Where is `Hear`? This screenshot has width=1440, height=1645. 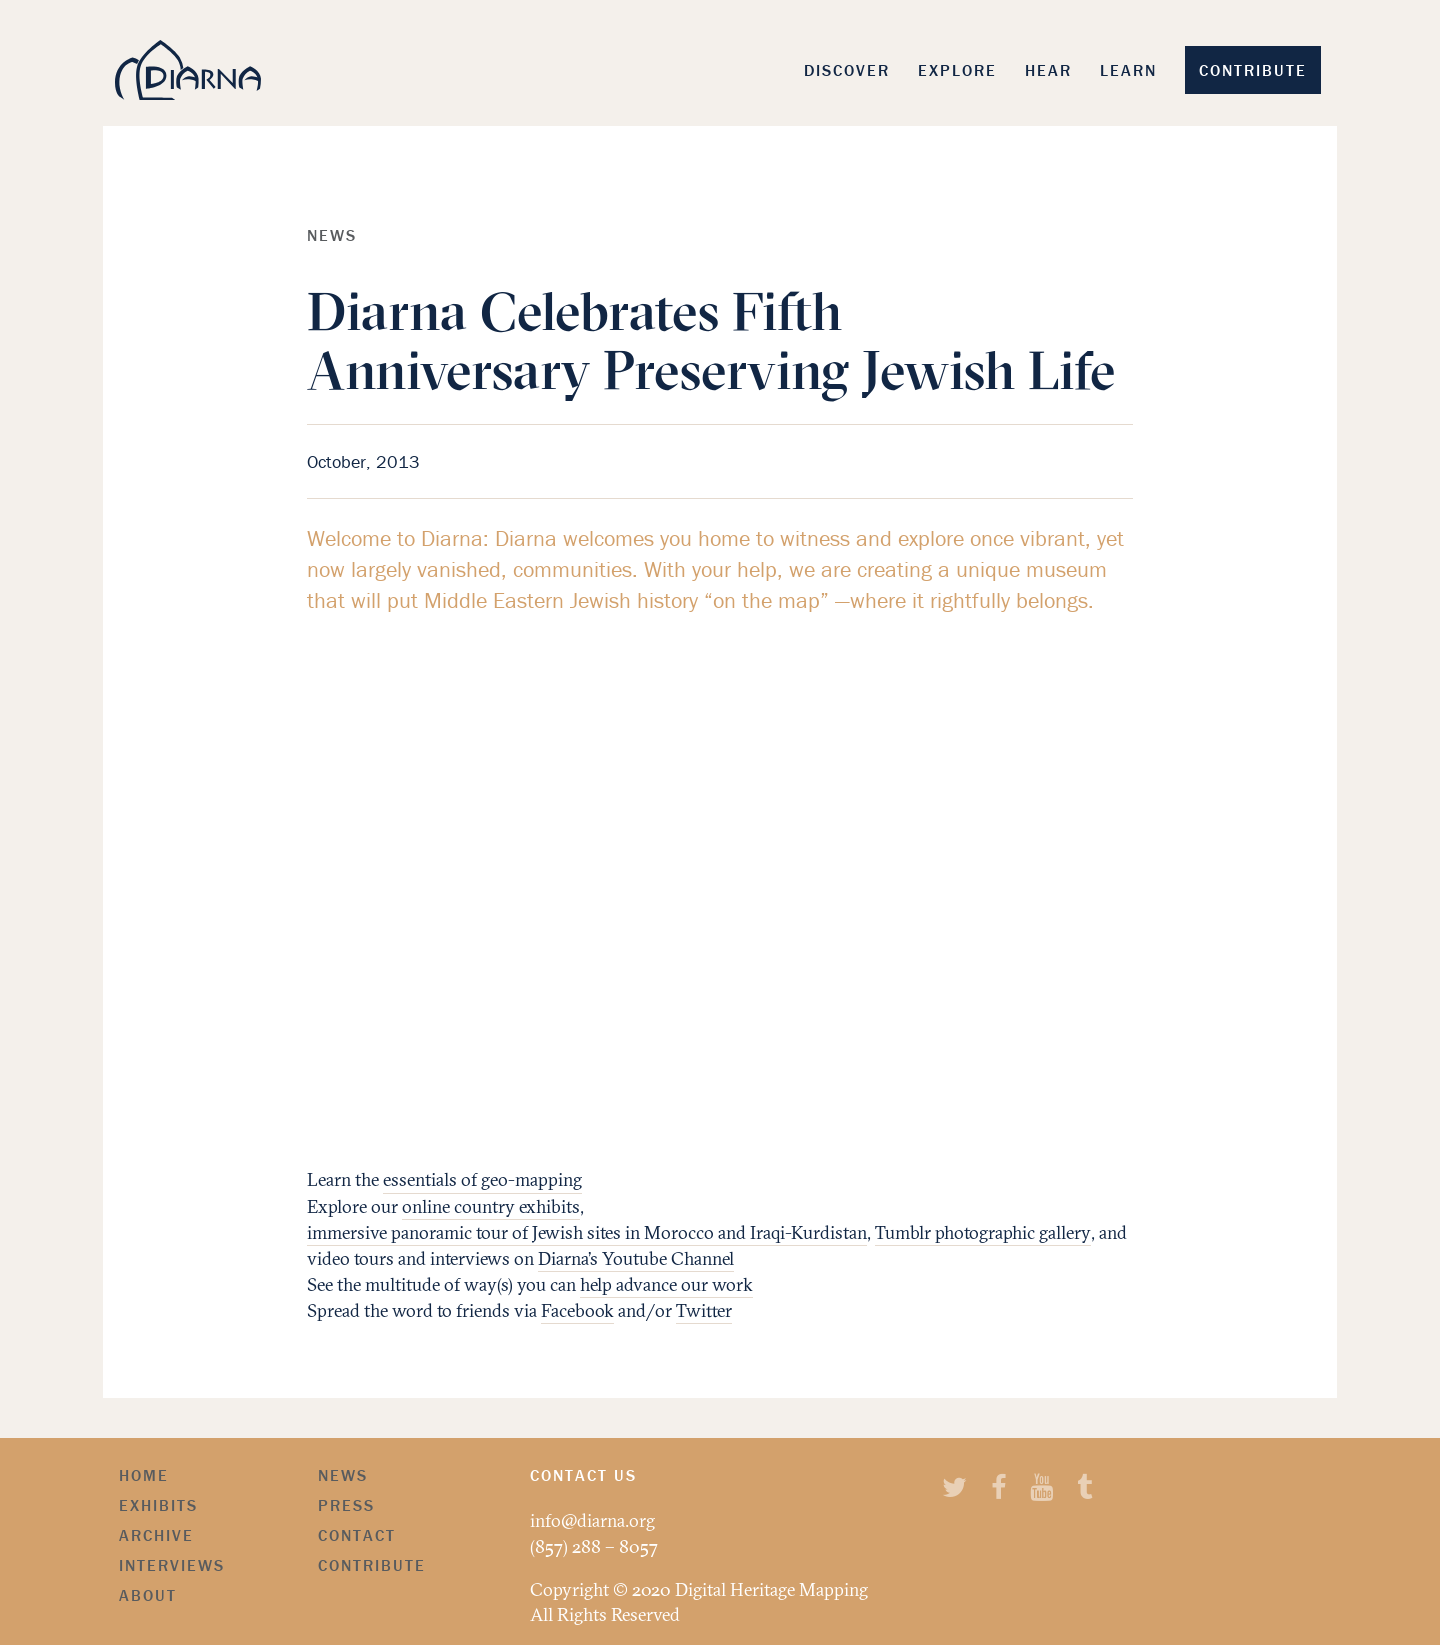 Hear is located at coordinates (1048, 70).